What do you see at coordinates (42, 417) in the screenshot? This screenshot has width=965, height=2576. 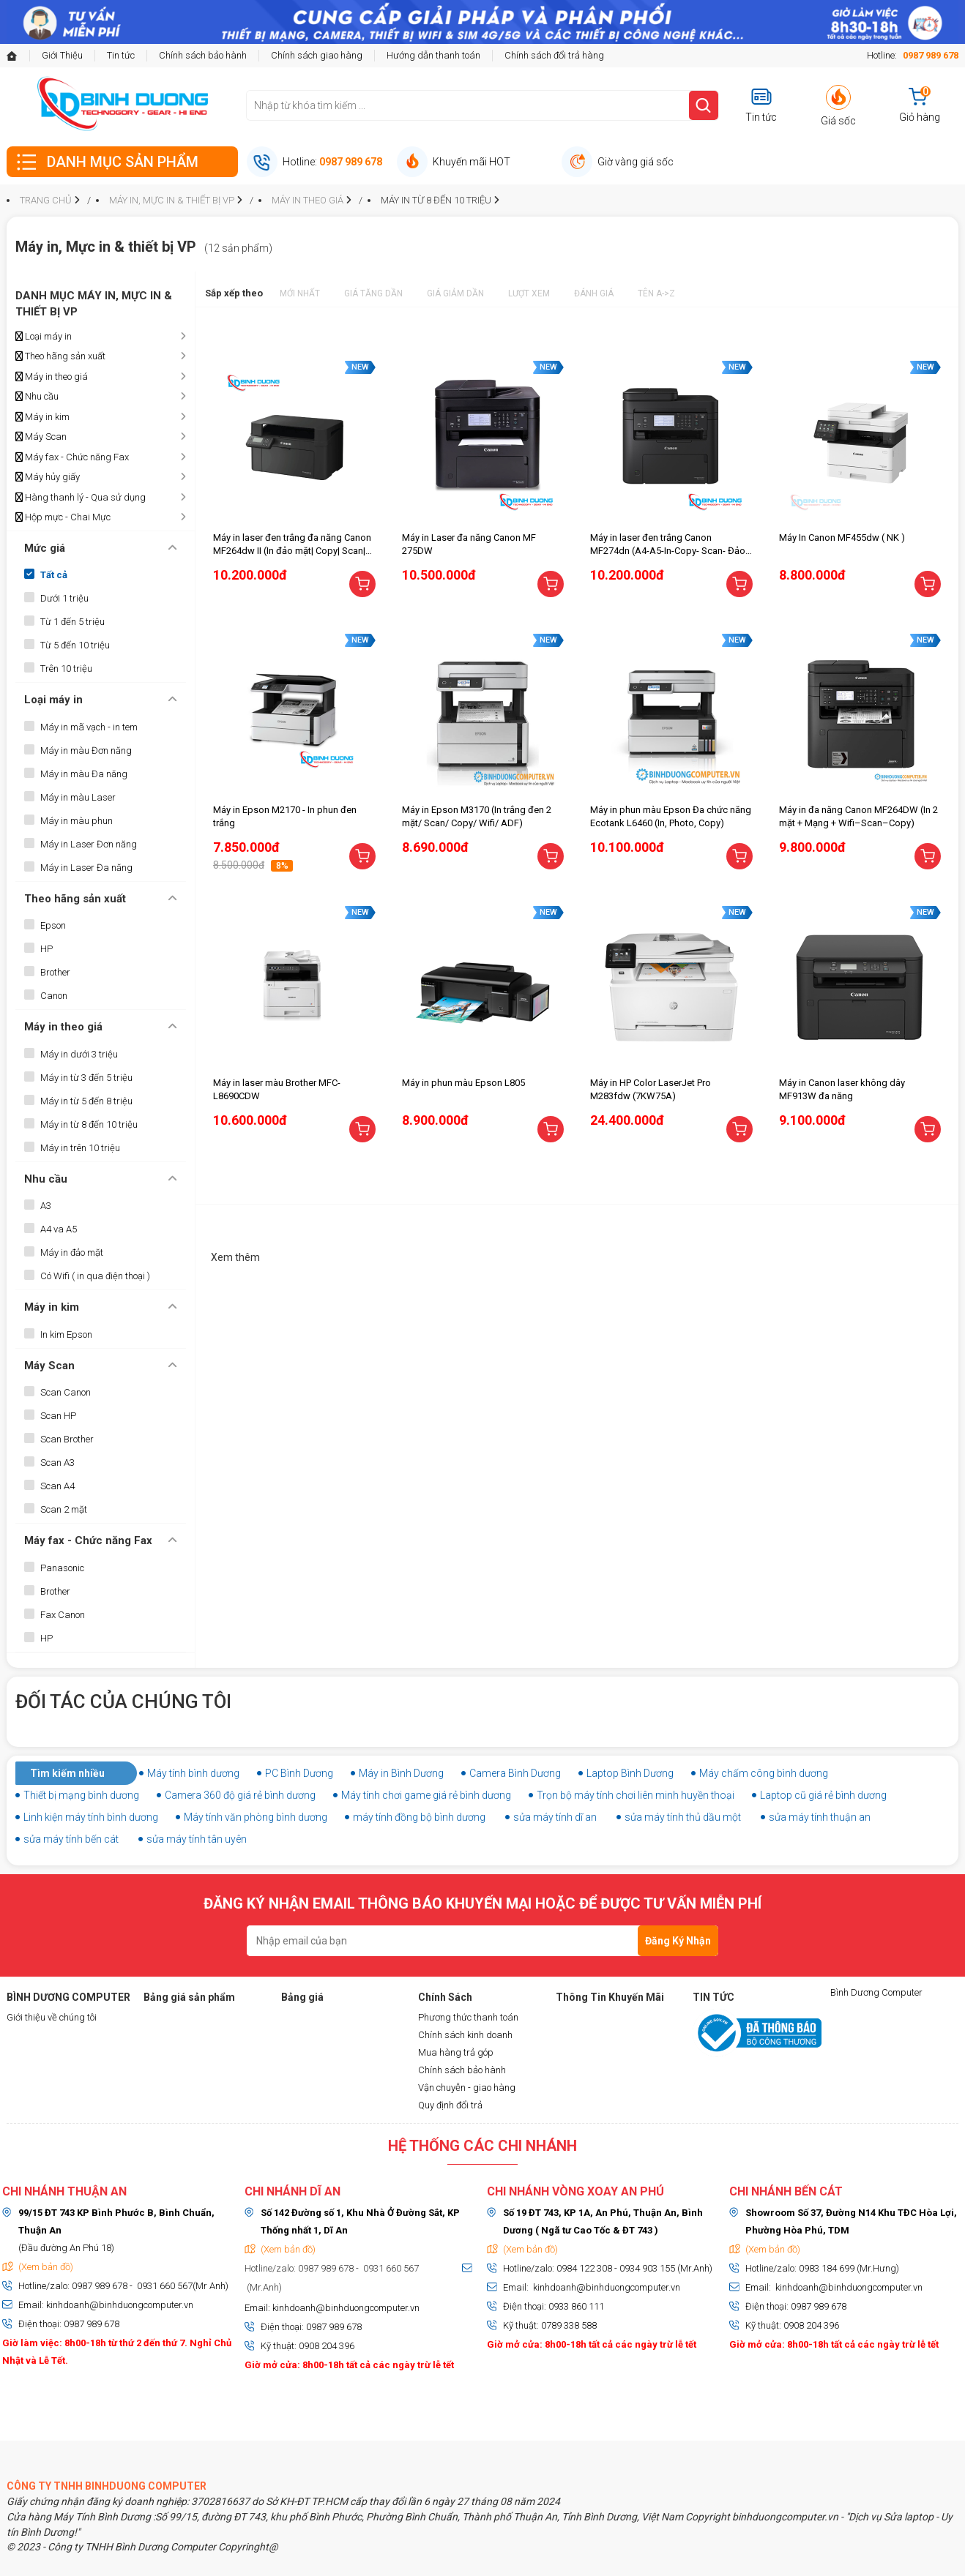 I see `Máy in kim` at bounding box center [42, 417].